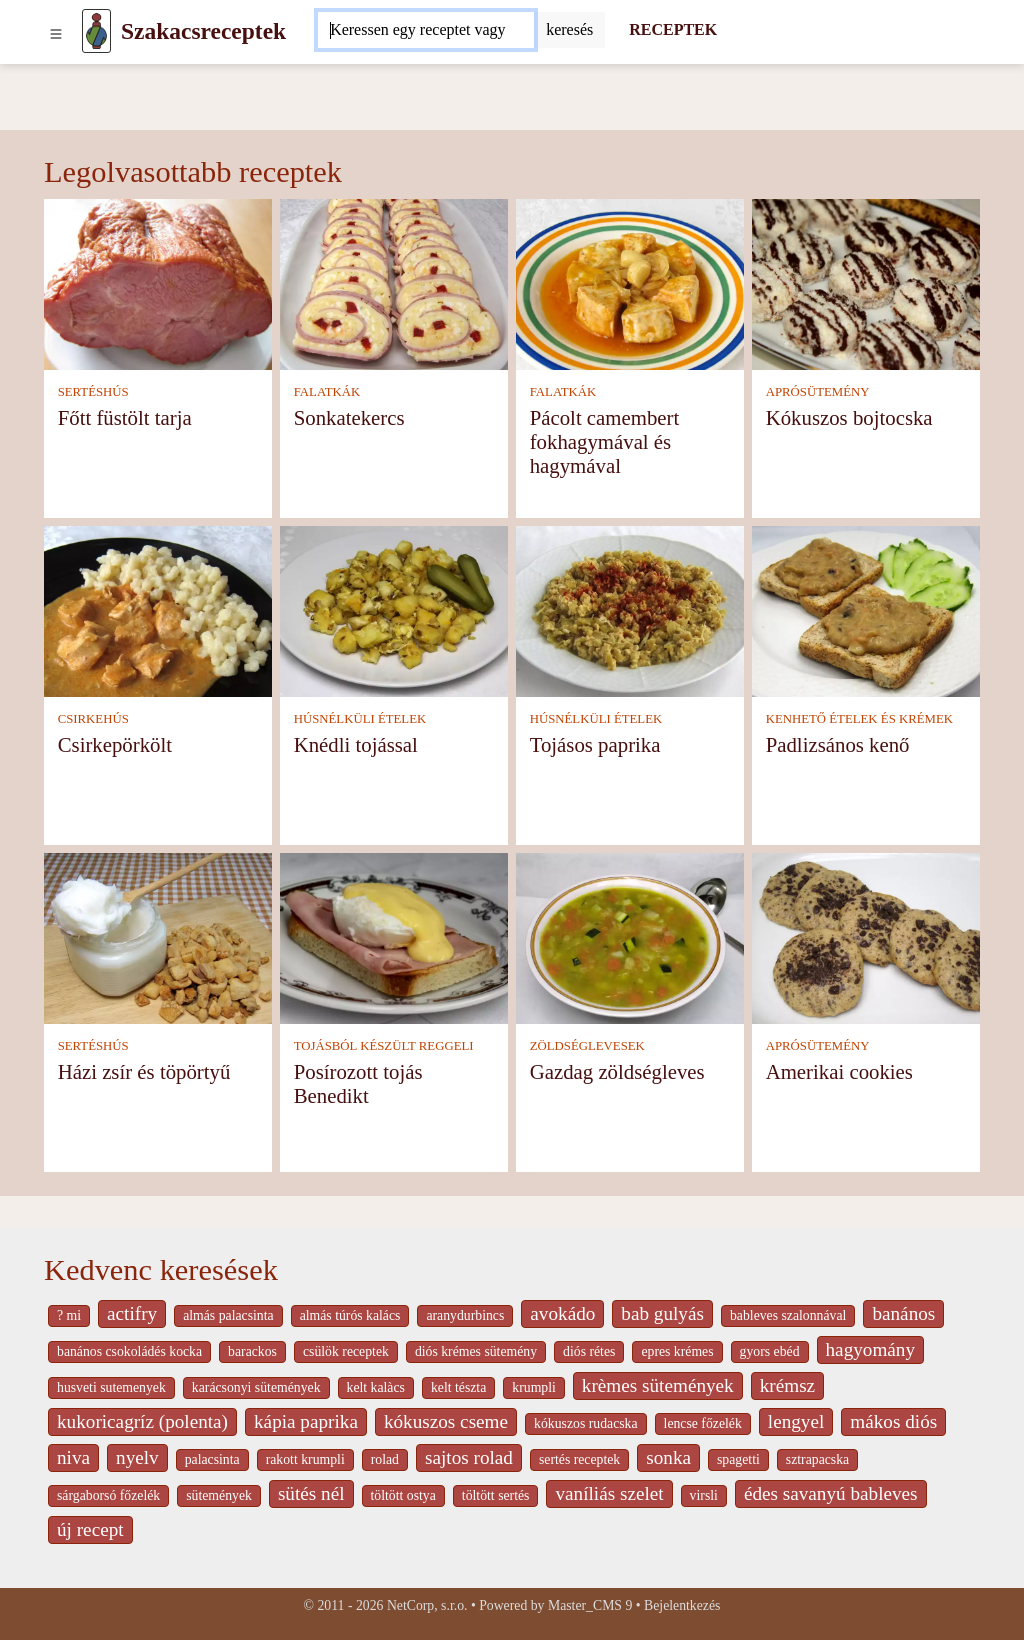 This screenshot has width=1024, height=1640. I want to click on epres krémes, so click(677, 1351).